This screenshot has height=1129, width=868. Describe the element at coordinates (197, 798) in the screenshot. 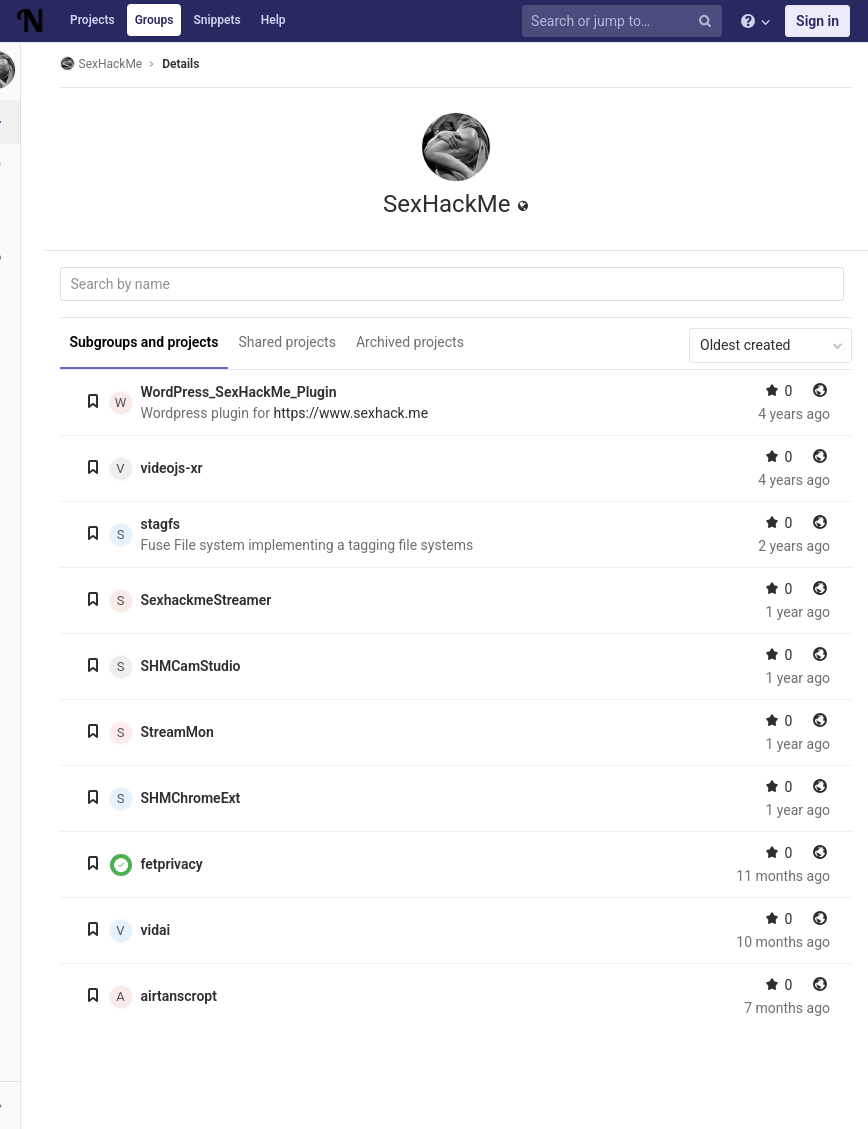

I see `SHMChromeExt` at that location.